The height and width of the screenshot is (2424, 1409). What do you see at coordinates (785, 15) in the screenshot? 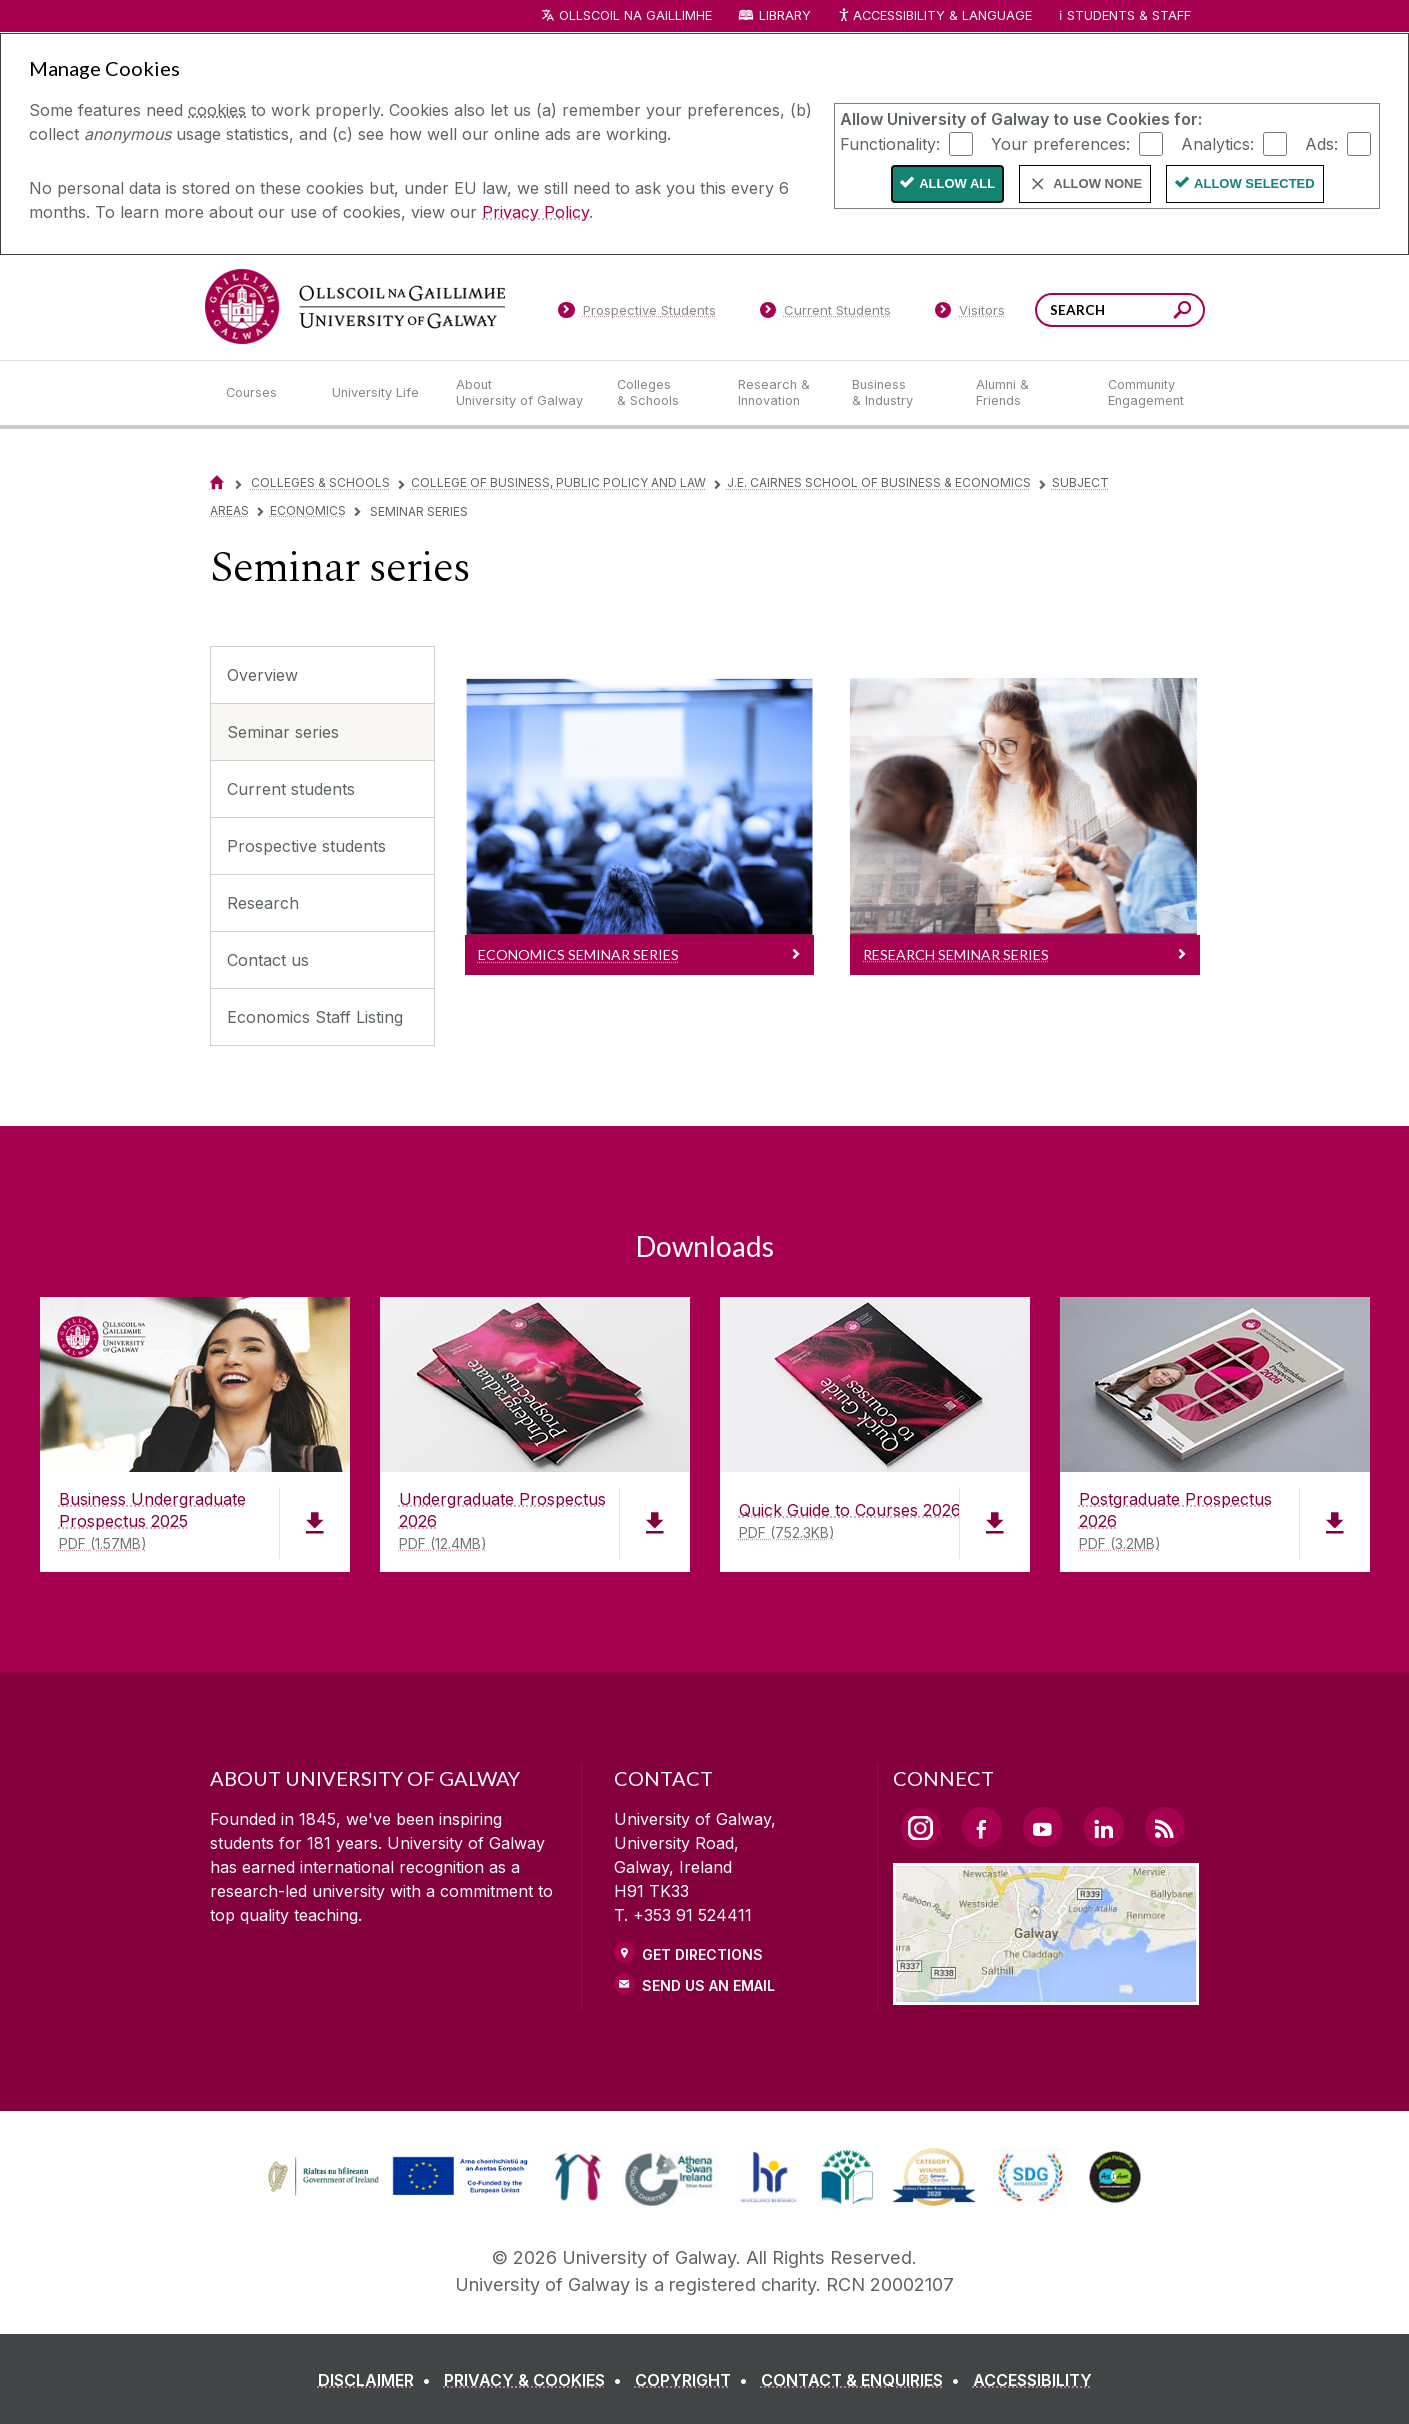
I see `Library` at bounding box center [785, 15].